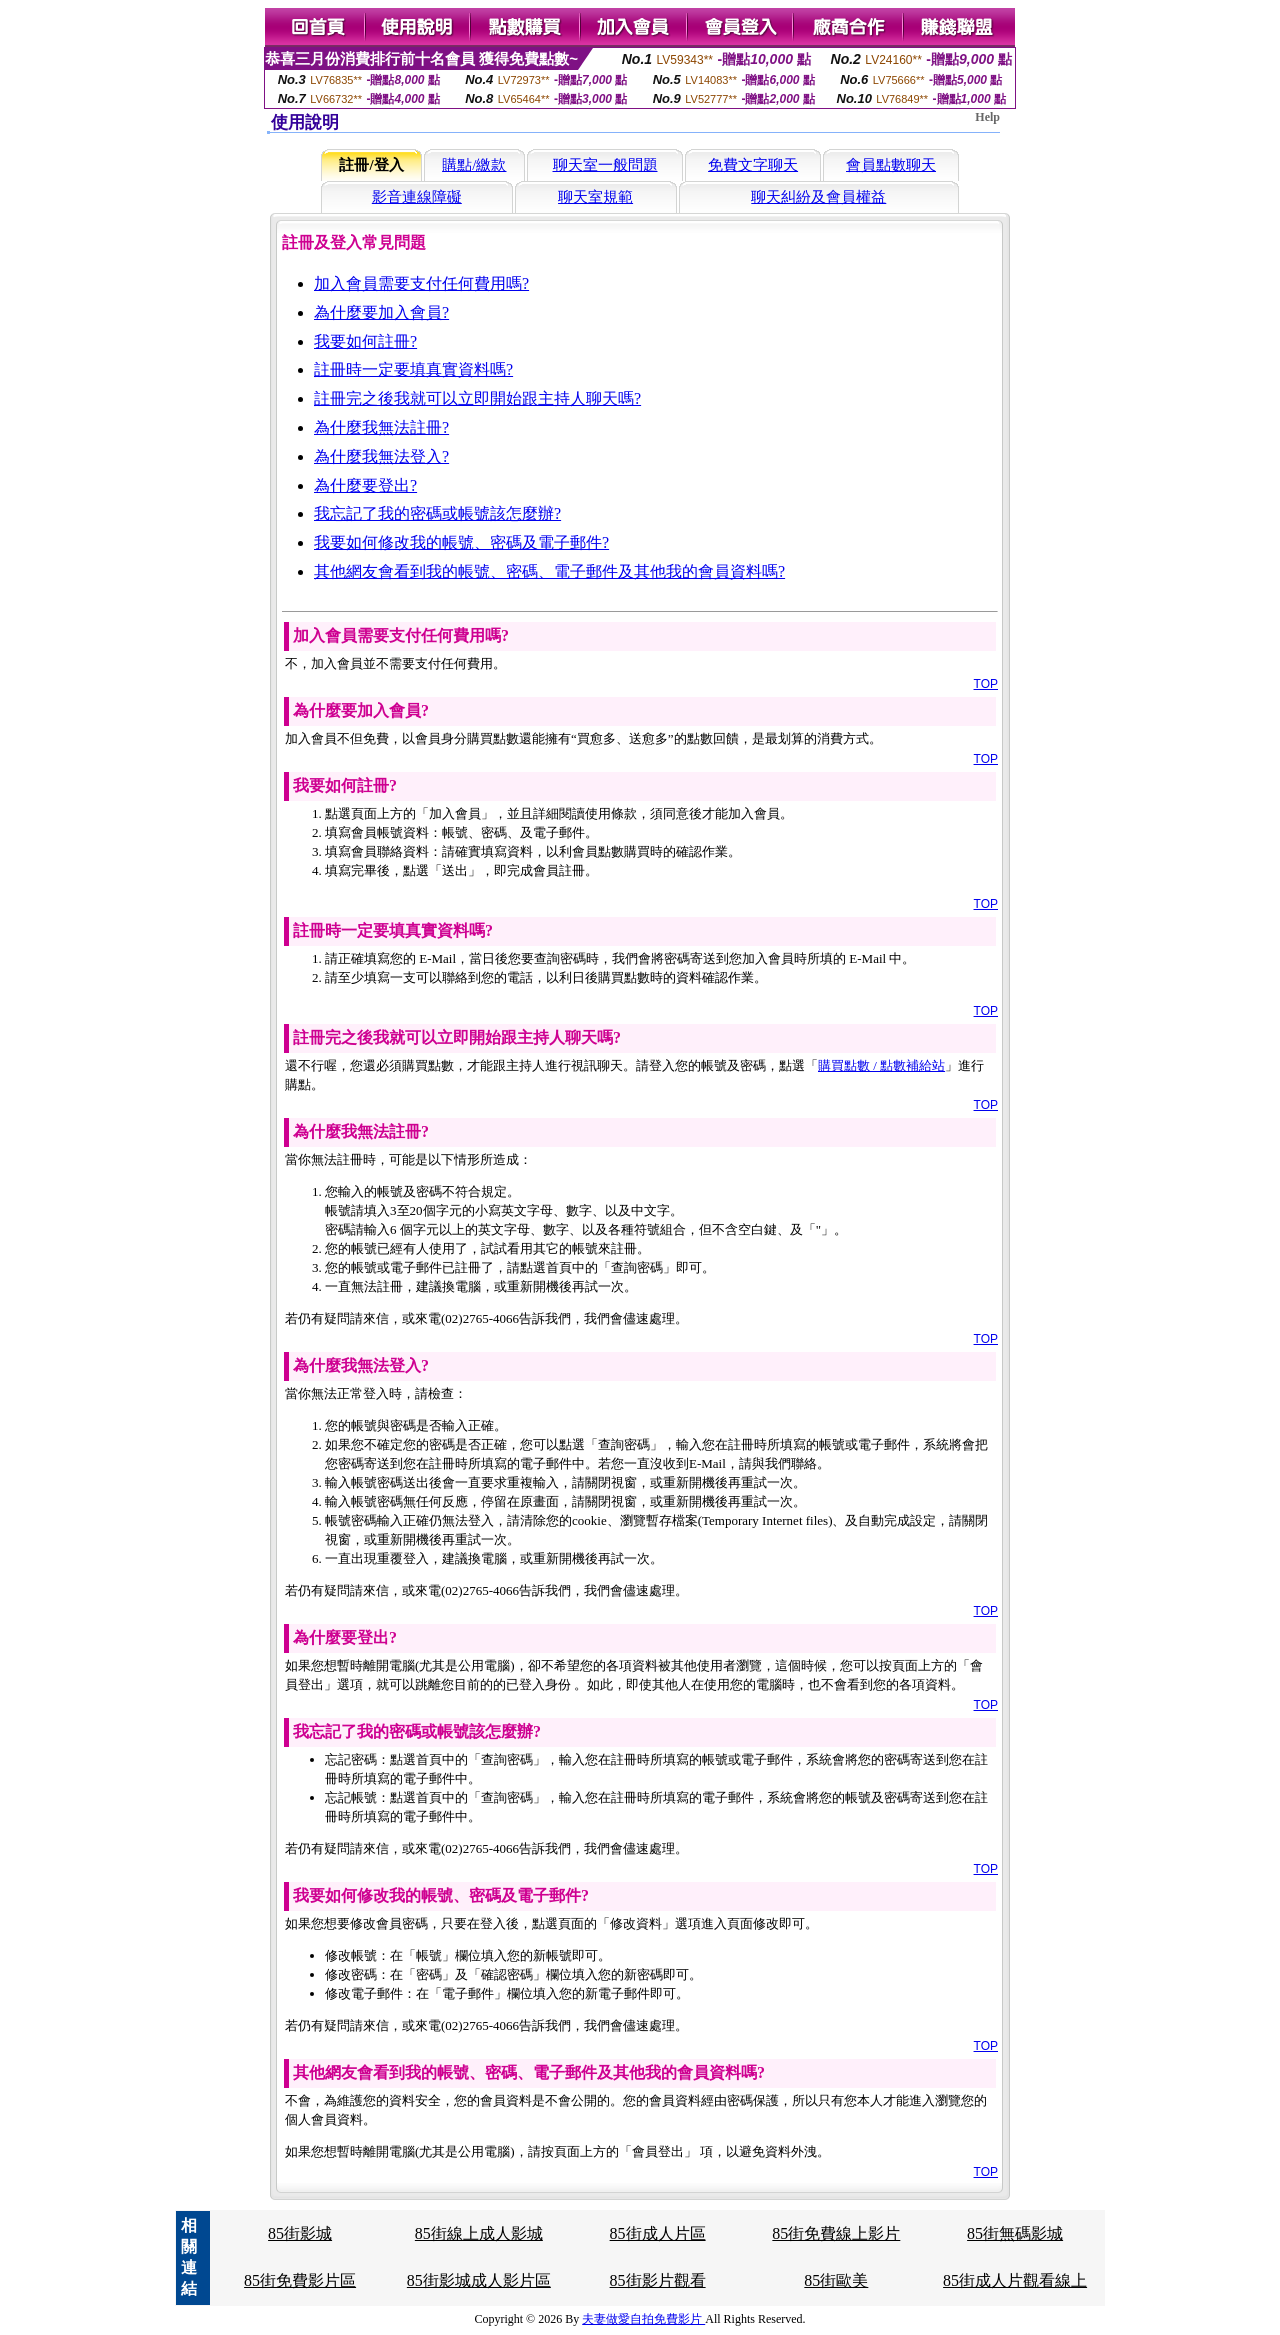 This screenshot has width=1280, height=2335. What do you see at coordinates (461, 542) in the screenshot?
I see `我要如何修改我的帳號、密碼及電子郵件?` at bounding box center [461, 542].